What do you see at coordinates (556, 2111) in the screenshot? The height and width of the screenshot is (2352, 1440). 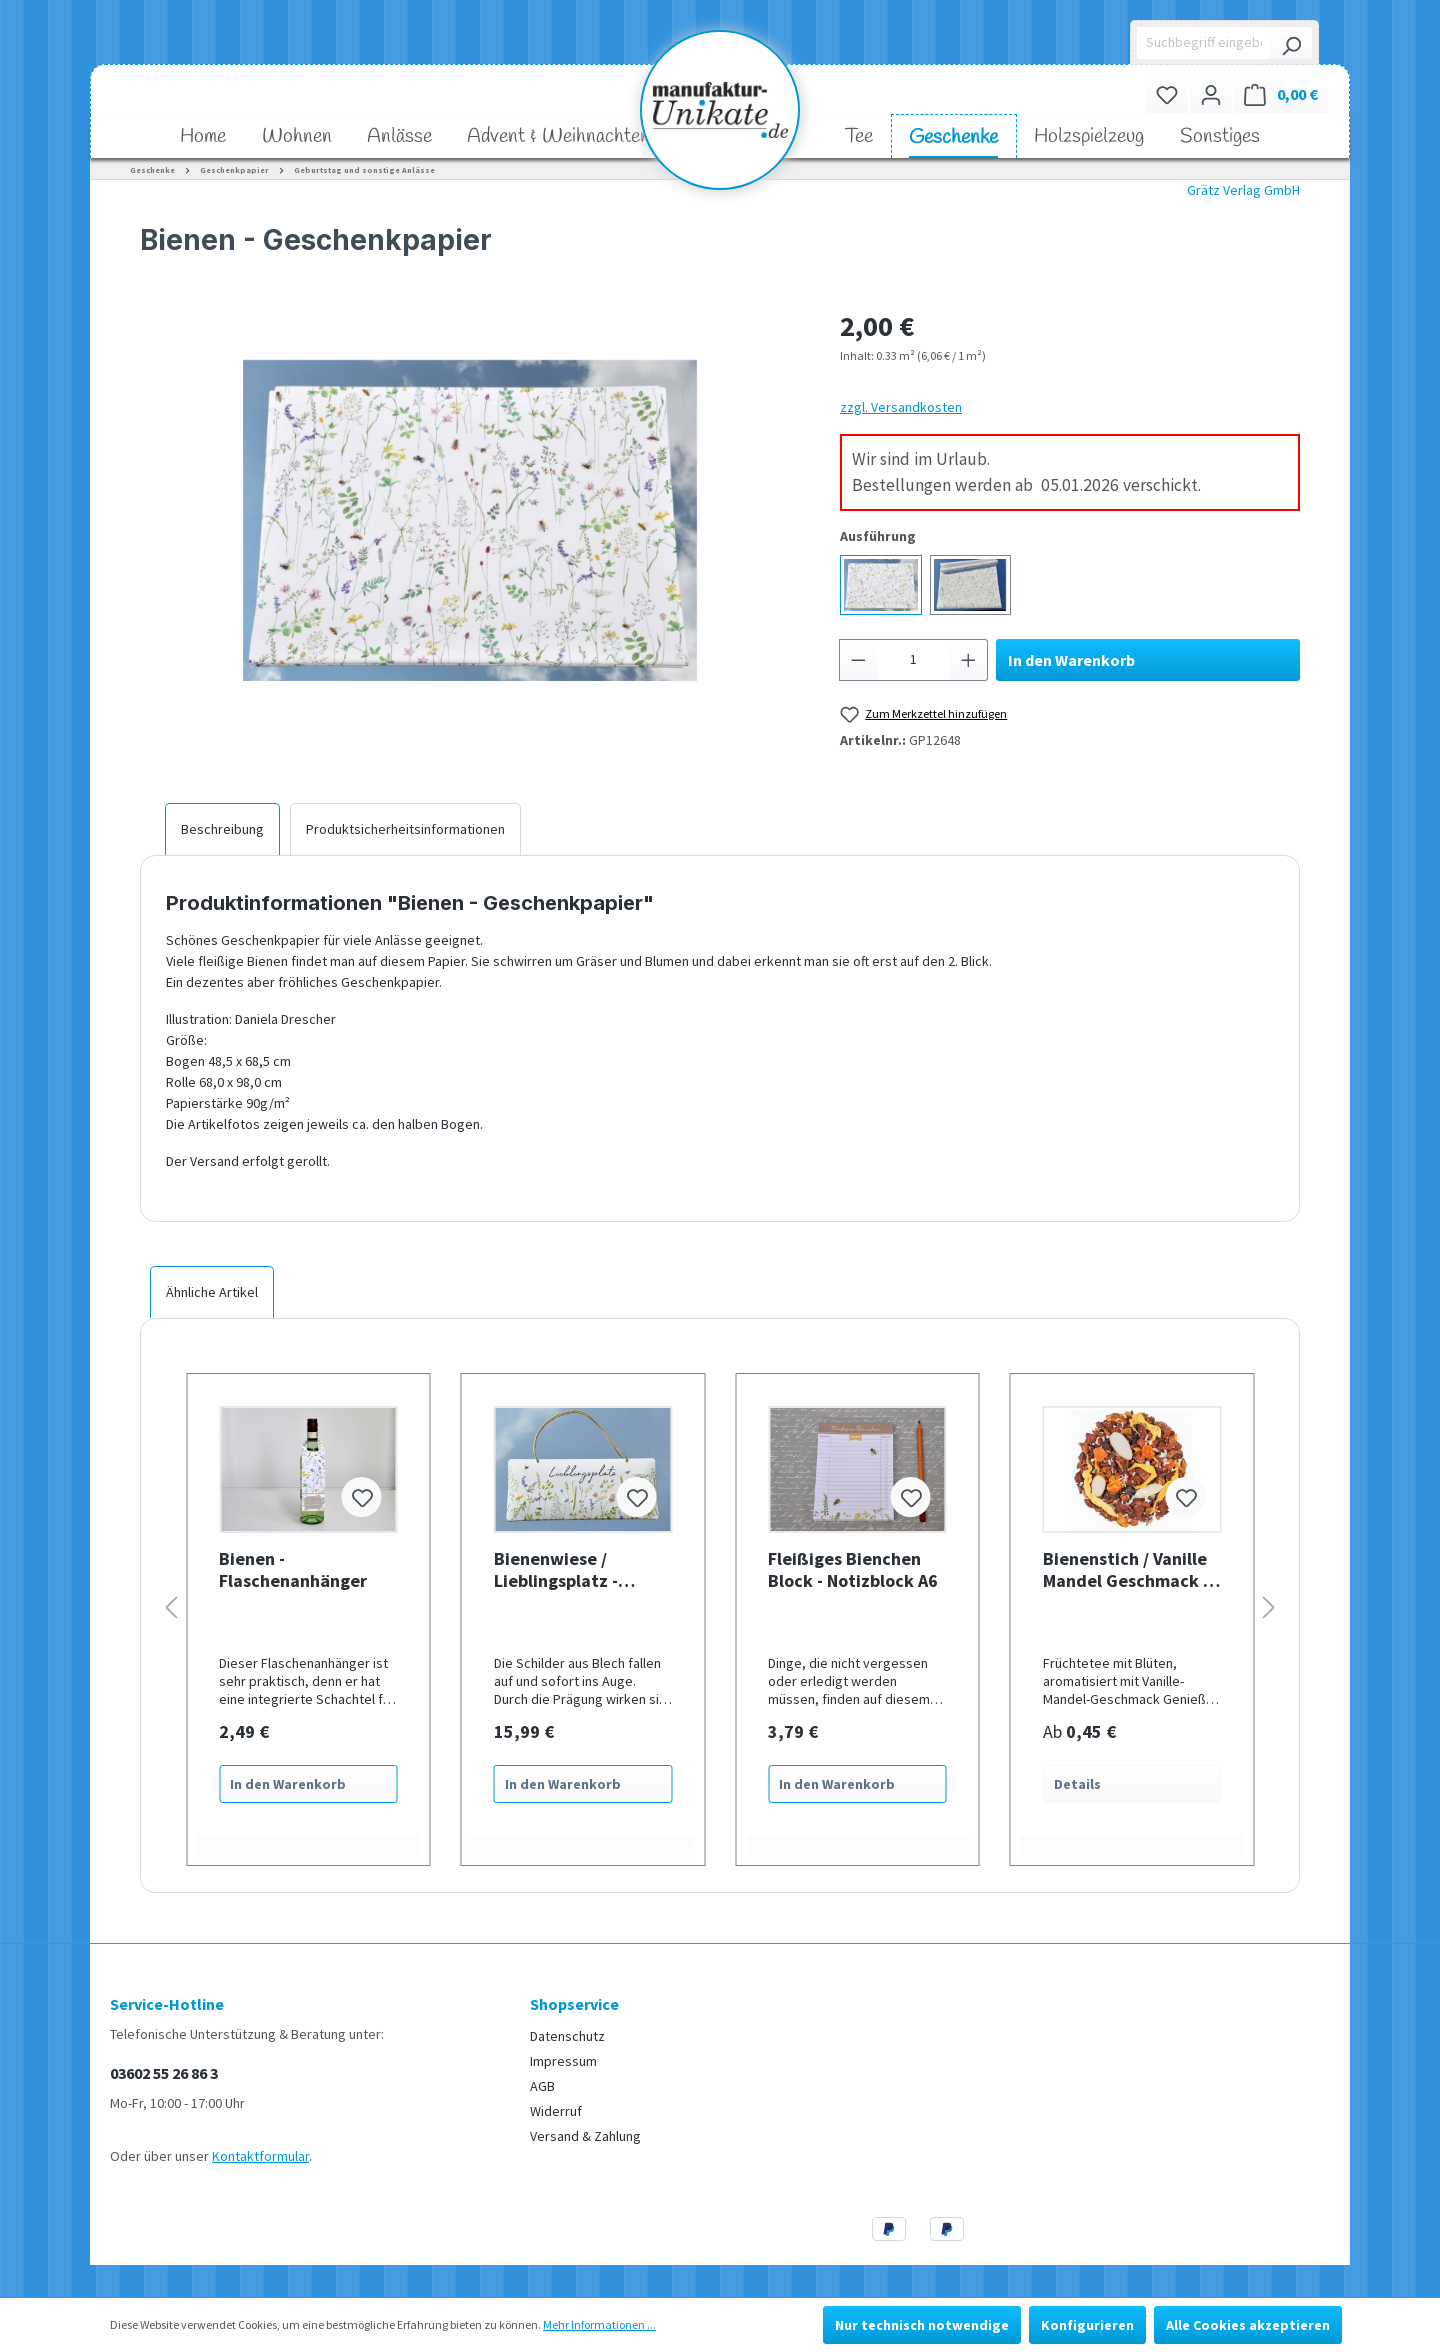 I see `Widerruf` at bounding box center [556, 2111].